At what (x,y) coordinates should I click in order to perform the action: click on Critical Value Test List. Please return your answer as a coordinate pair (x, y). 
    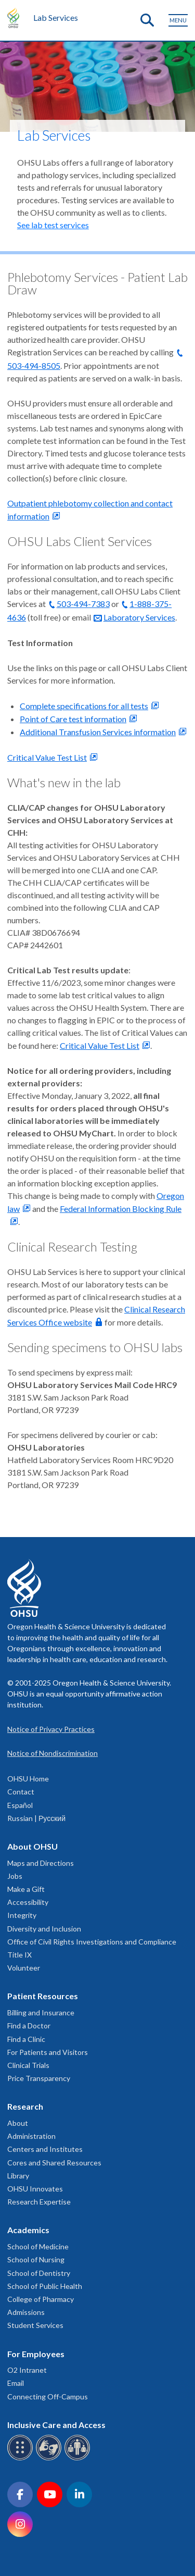
    Looking at the image, I should click on (47, 757).